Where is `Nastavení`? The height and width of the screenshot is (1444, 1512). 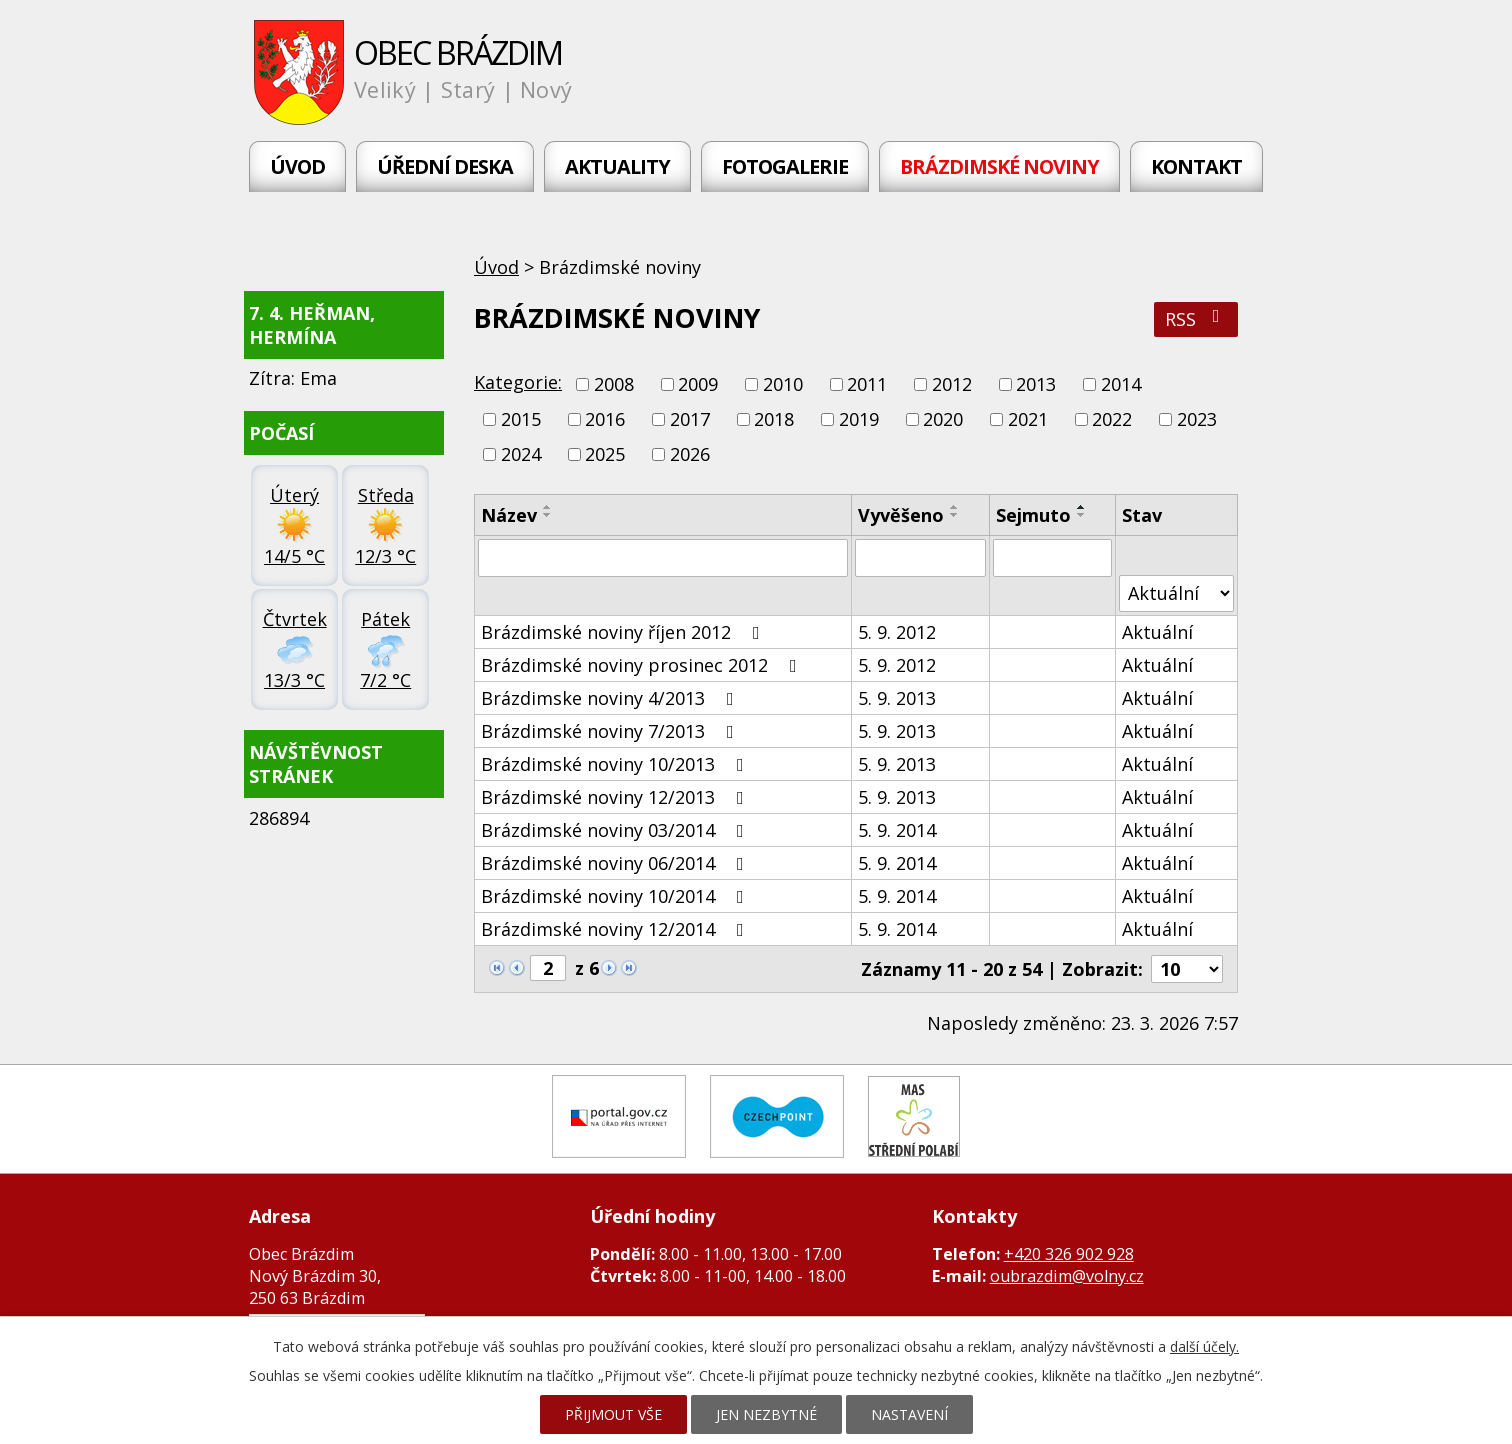 Nastavení is located at coordinates (909, 1414).